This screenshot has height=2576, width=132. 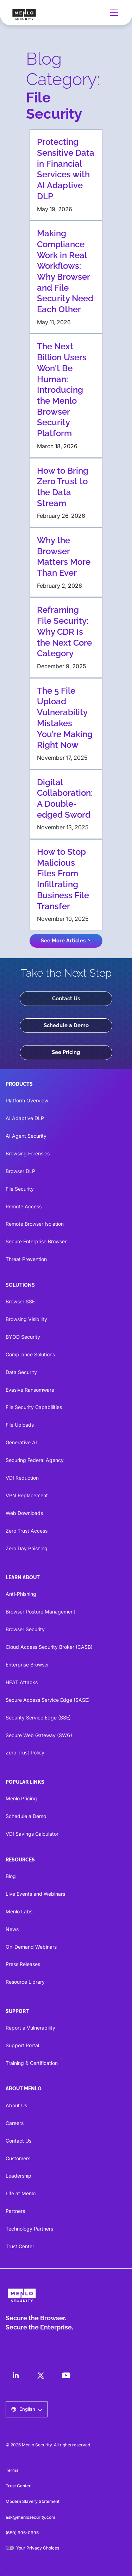 I want to click on Browser DLP, so click(x=20, y=1171).